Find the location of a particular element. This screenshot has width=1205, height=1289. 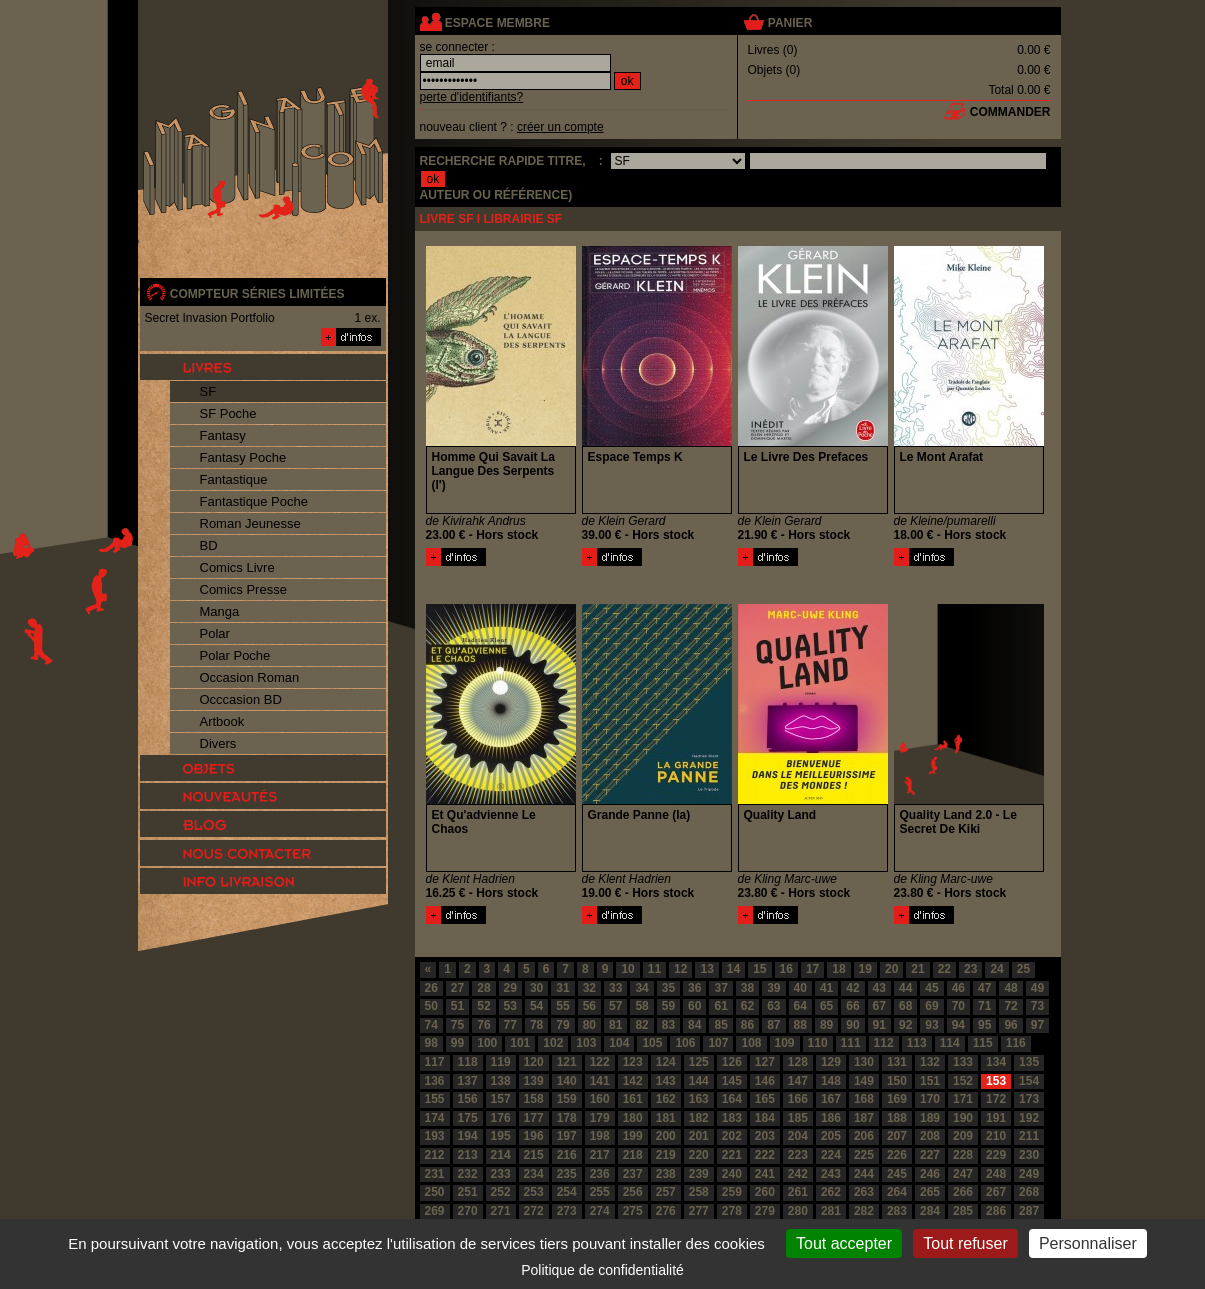

243 is located at coordinates (831, 1174).